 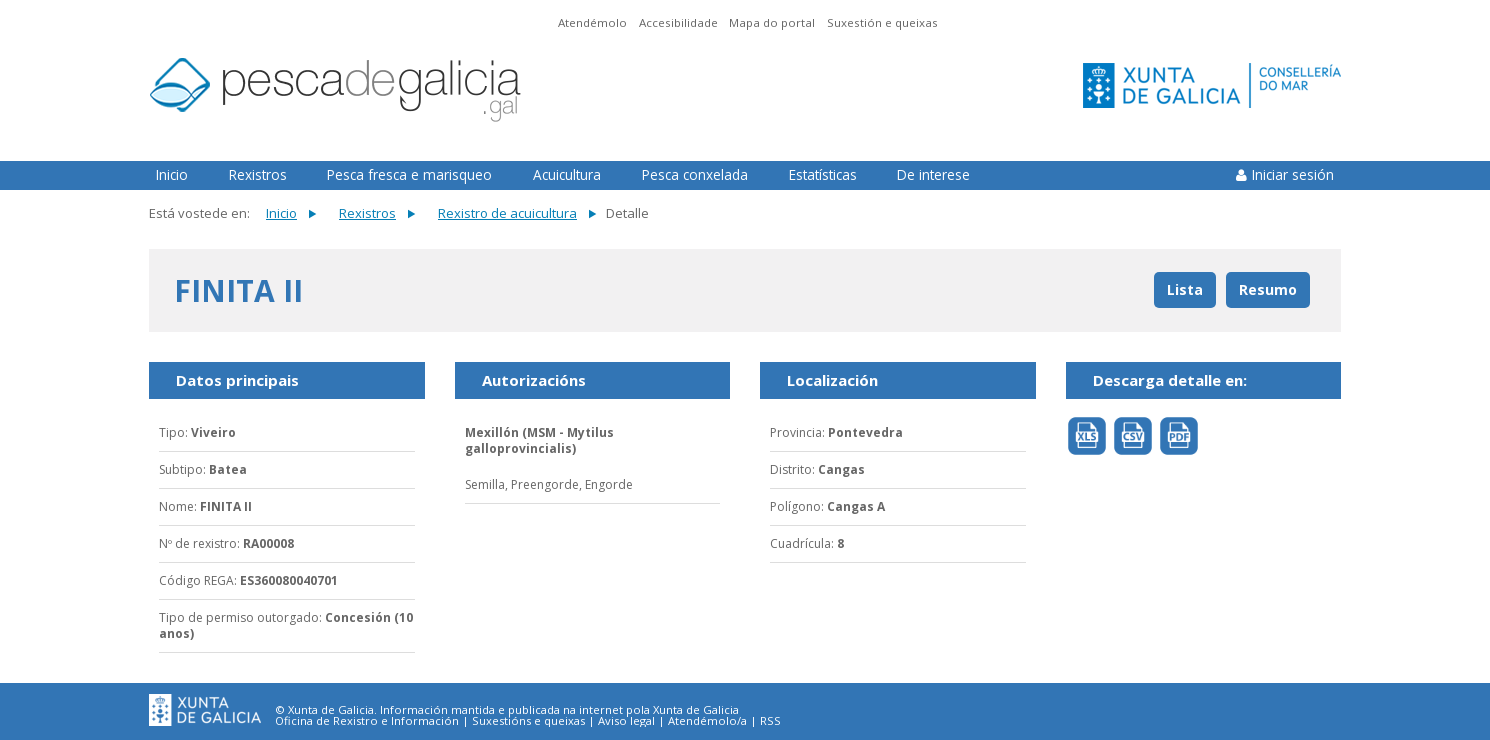 What do you see at coordinates (626, 721) in the screenshot?
I see `Aviso legal` at bounding box center [626, 721].